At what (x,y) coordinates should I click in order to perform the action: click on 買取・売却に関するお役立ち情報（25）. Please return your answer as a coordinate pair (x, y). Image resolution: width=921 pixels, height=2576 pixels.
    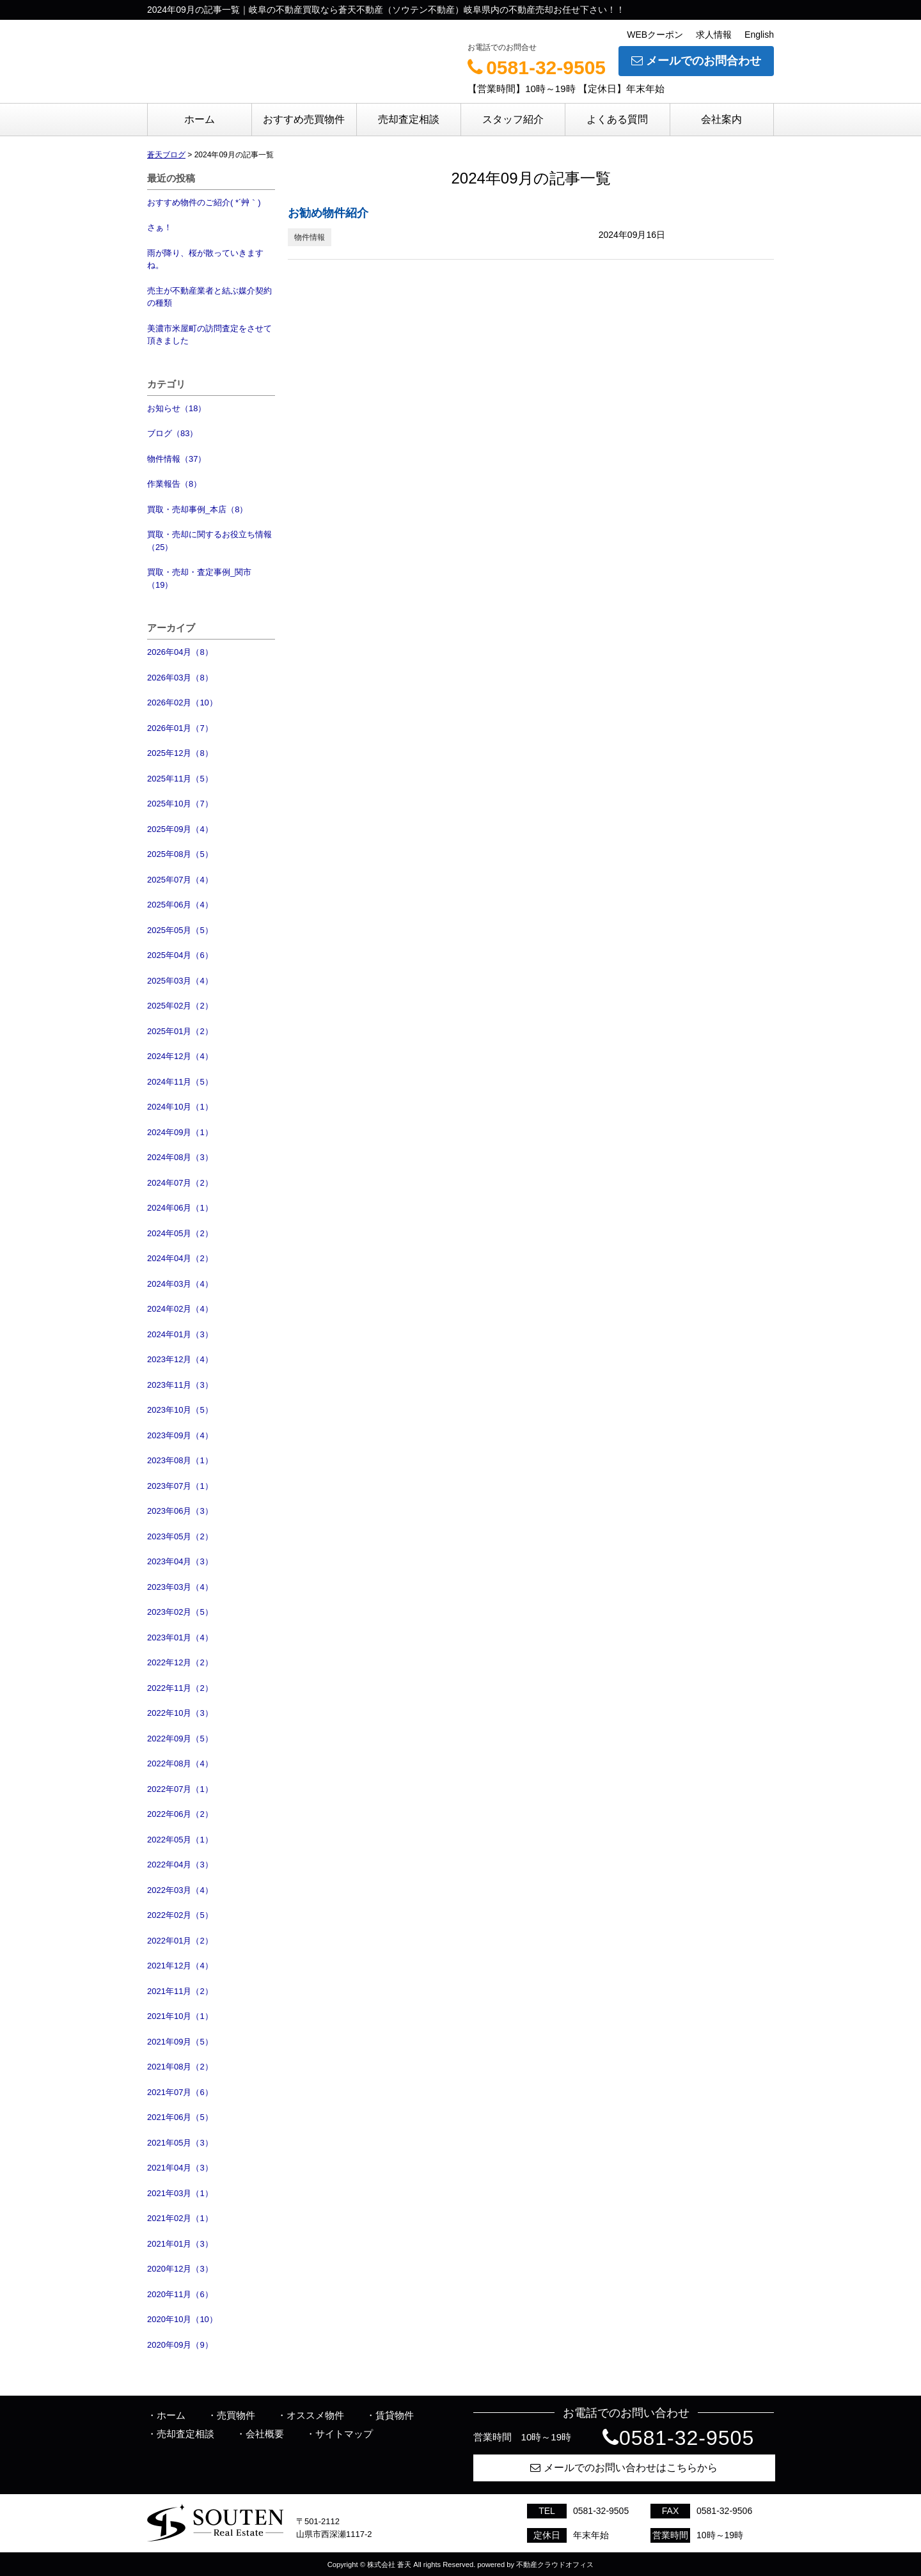
    Looking at the image, I should click on (209, 541).